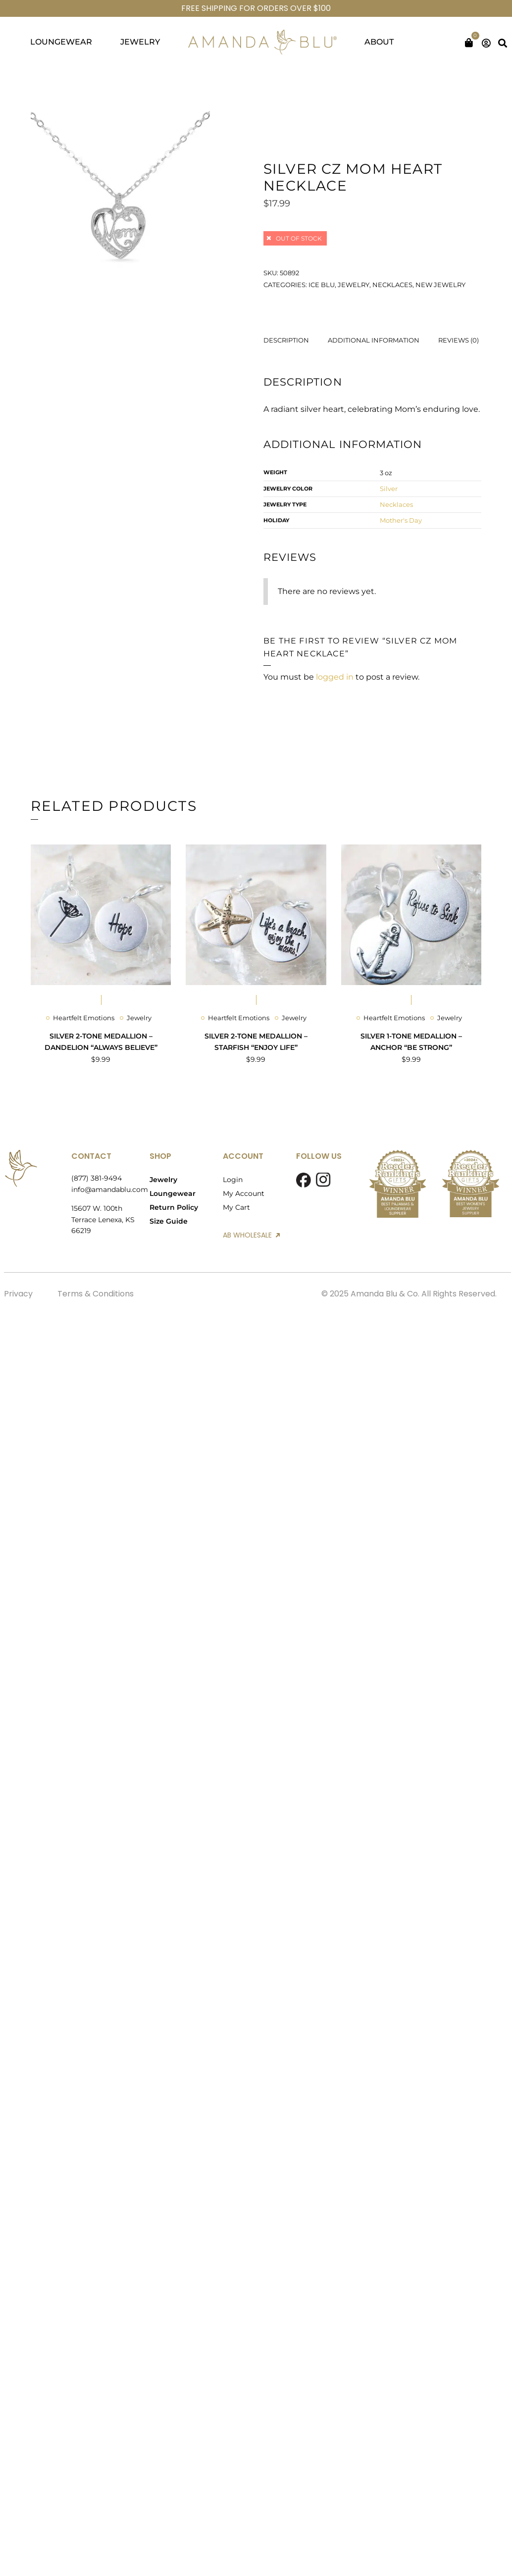 The image size is (512, 2576). I want to click on Additional information [tab], so click(373, 340).